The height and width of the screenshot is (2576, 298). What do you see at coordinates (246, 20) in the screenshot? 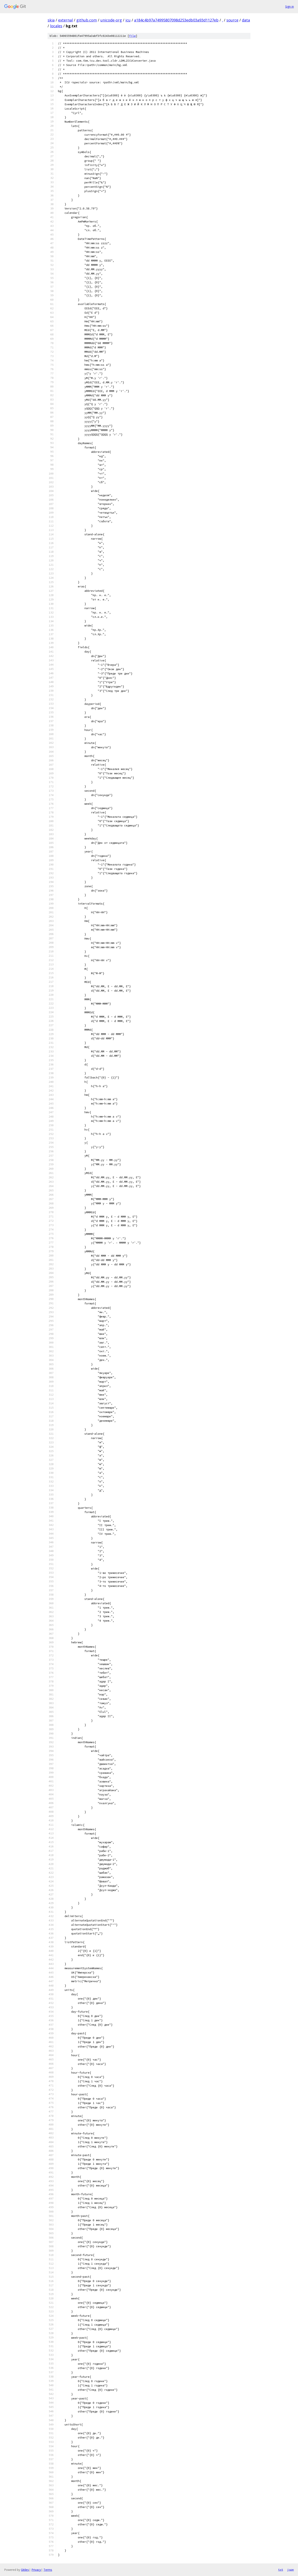
I see `data` at bounding box center [246, 20].